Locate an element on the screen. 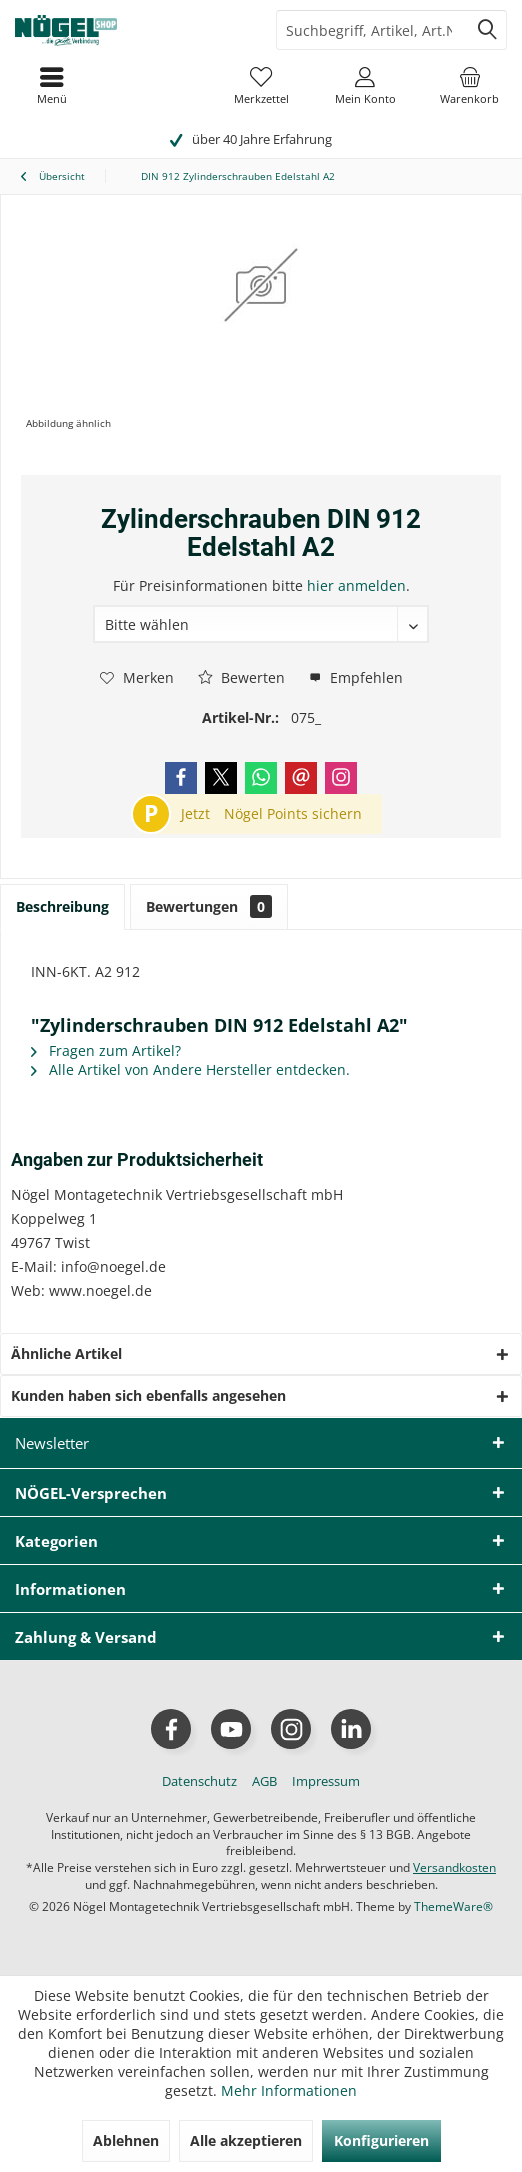 This screenshot has width=522, height=2172. Versandkosten is located at coordinates (454, 1867).